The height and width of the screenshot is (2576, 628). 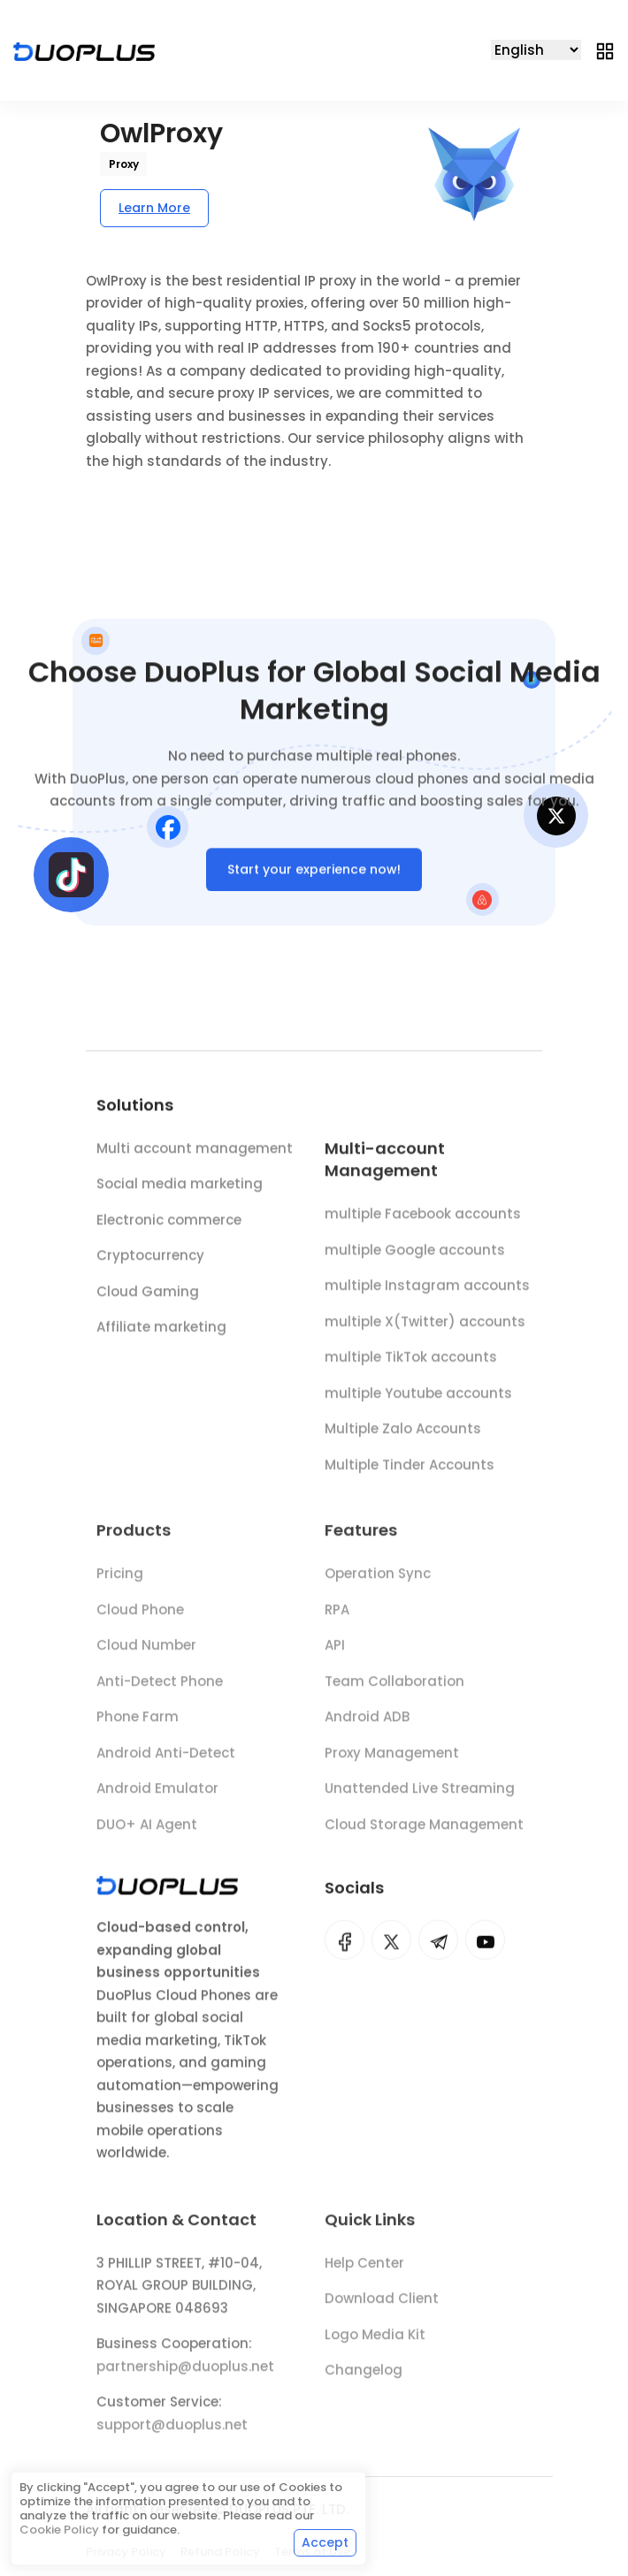 I want to click on Multi account management, so click(x=194, y=1151).